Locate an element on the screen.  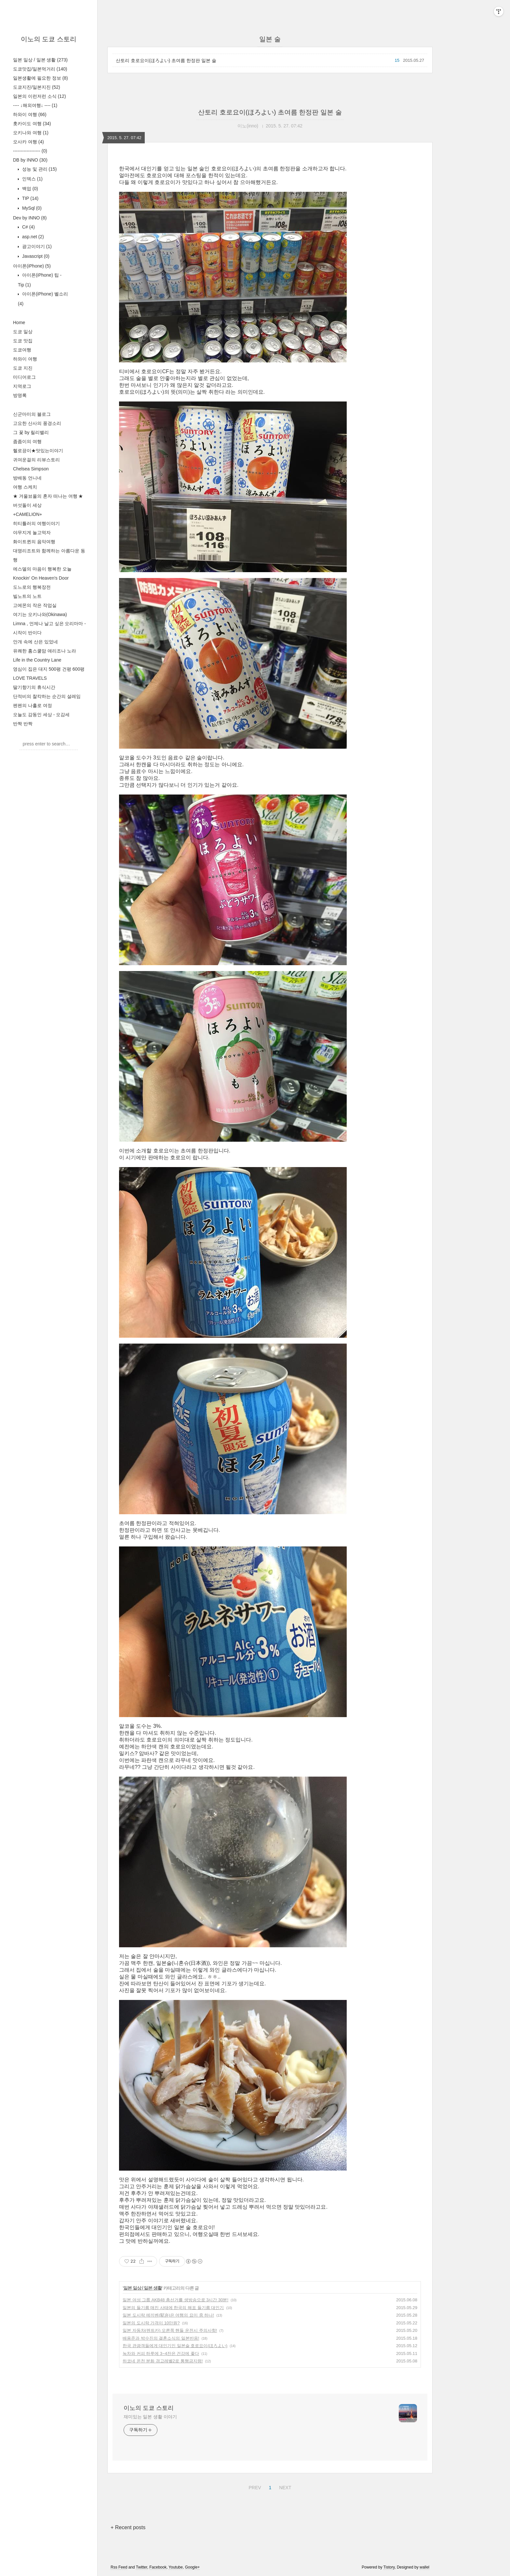
wallel is located at coordinates (424, 2567).